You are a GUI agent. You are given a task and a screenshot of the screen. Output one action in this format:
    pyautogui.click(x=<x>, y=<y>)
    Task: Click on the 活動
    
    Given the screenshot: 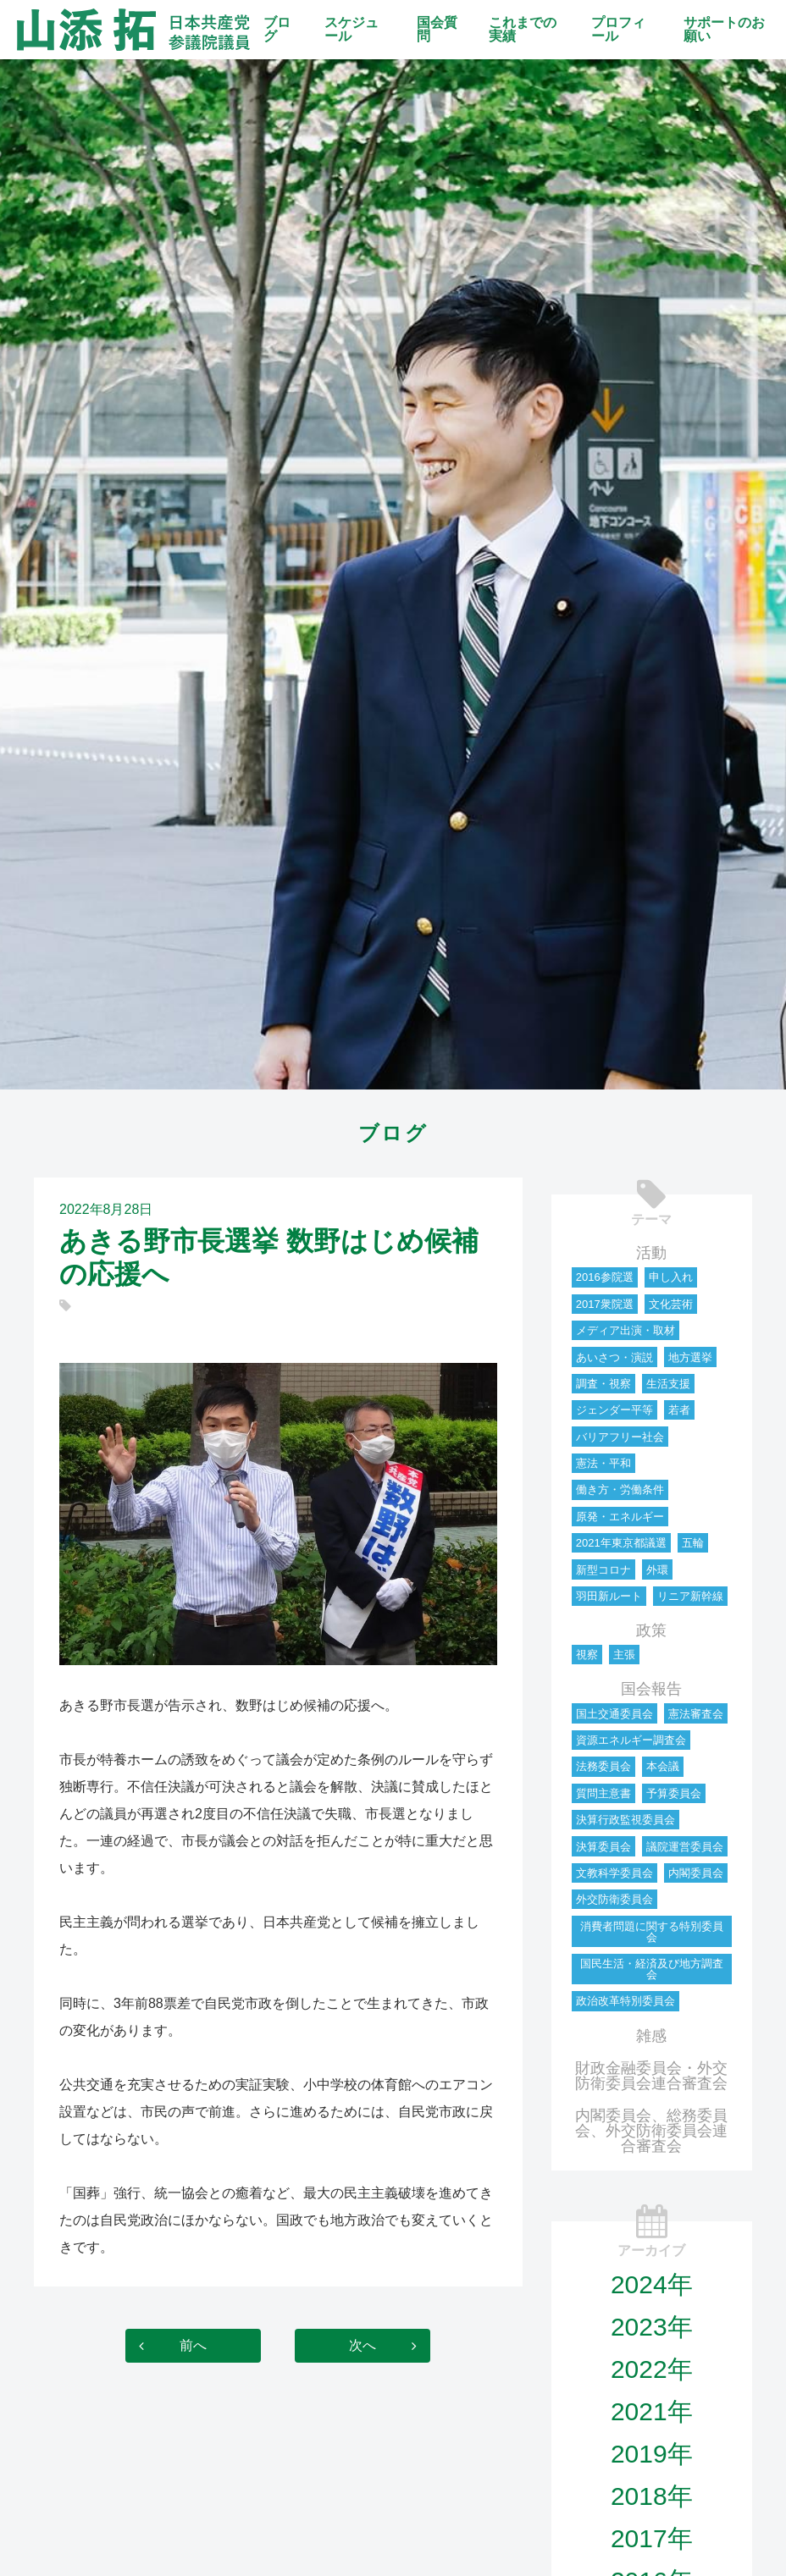 What is the action you would take?
    pyautogui.click(x=651, y=1252)
    